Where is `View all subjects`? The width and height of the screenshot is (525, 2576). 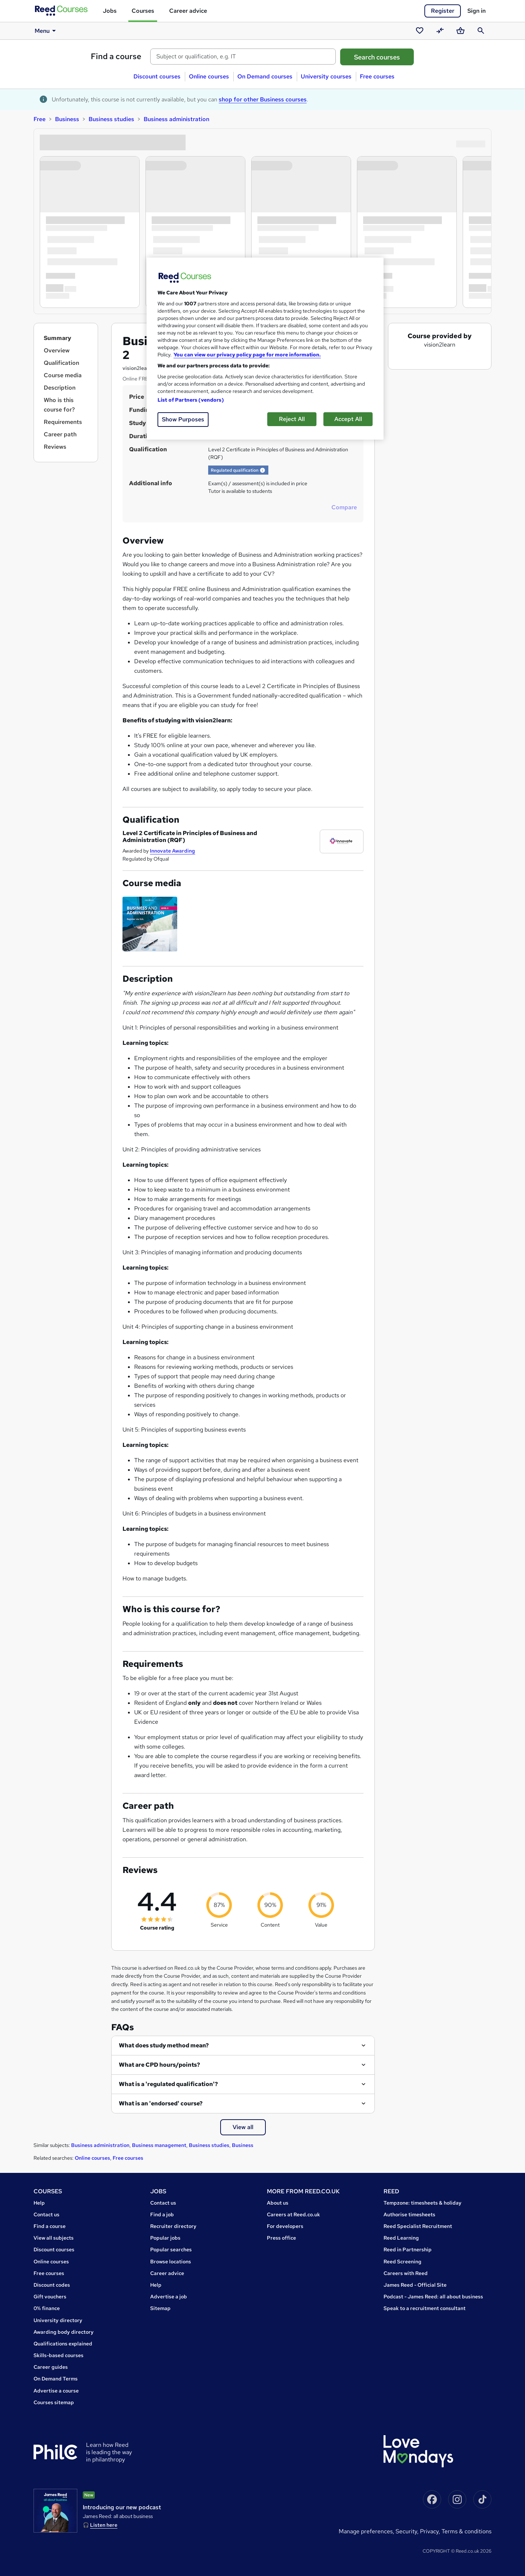 View all subjects is located at coordinates (54, 2238).